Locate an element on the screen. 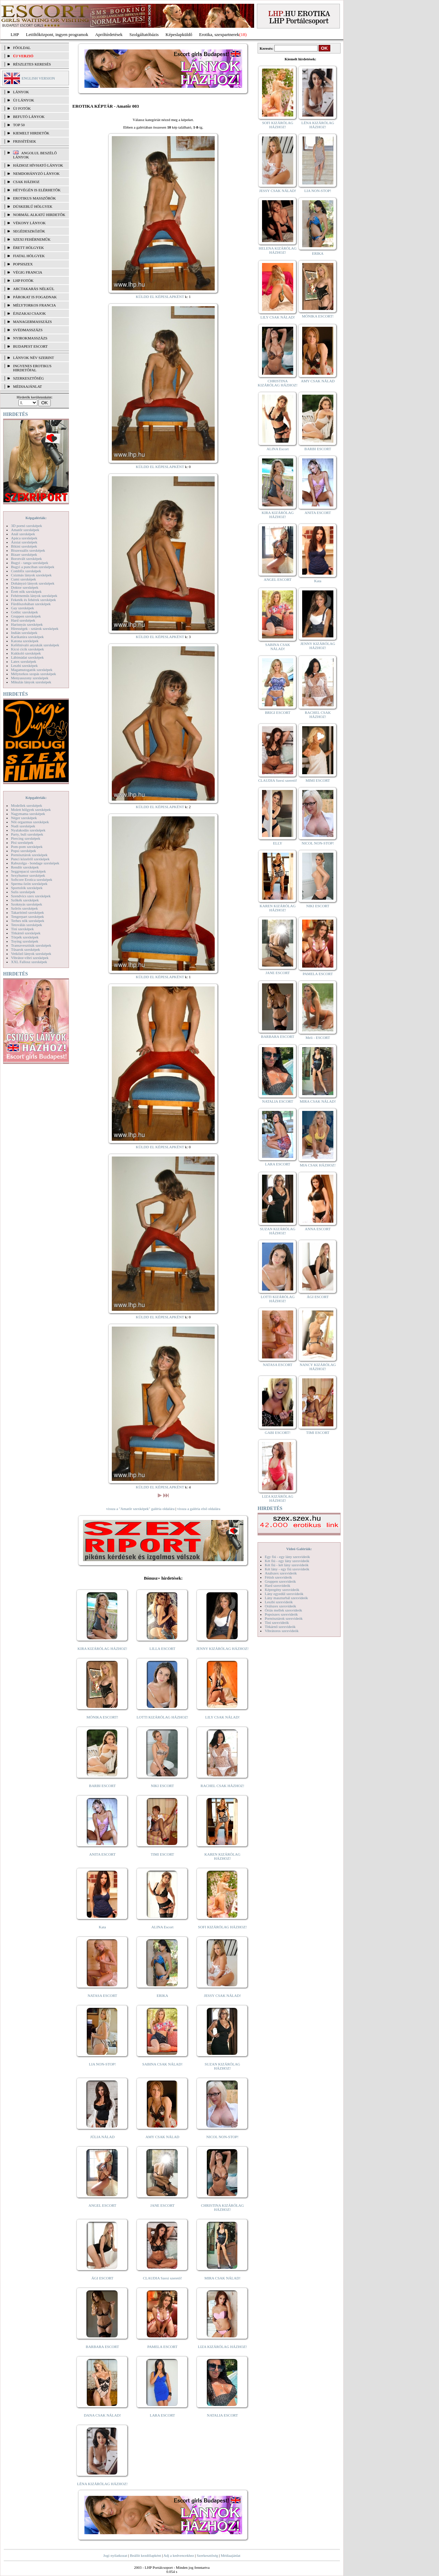  ÁGI ESCORT is located at coordinates (103, 2278).